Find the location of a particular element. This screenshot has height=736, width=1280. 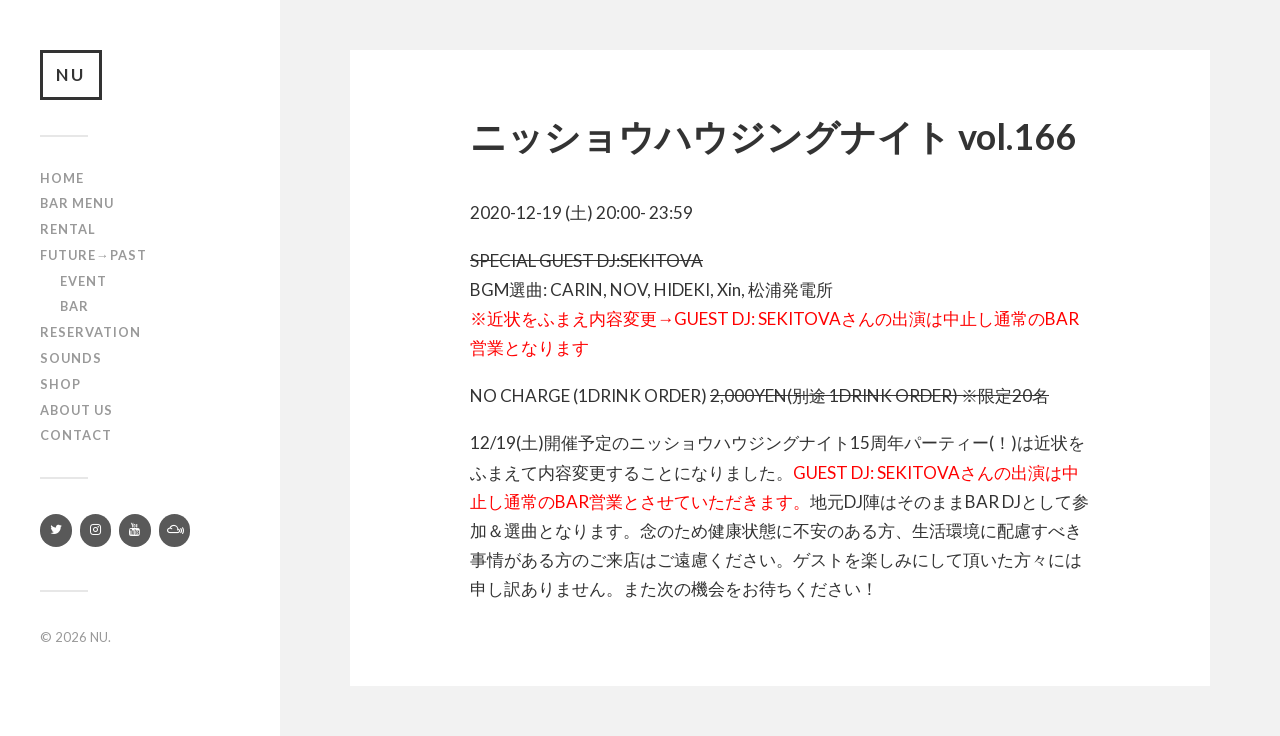

[Mixcloud] is located at coordinates (175, 530).